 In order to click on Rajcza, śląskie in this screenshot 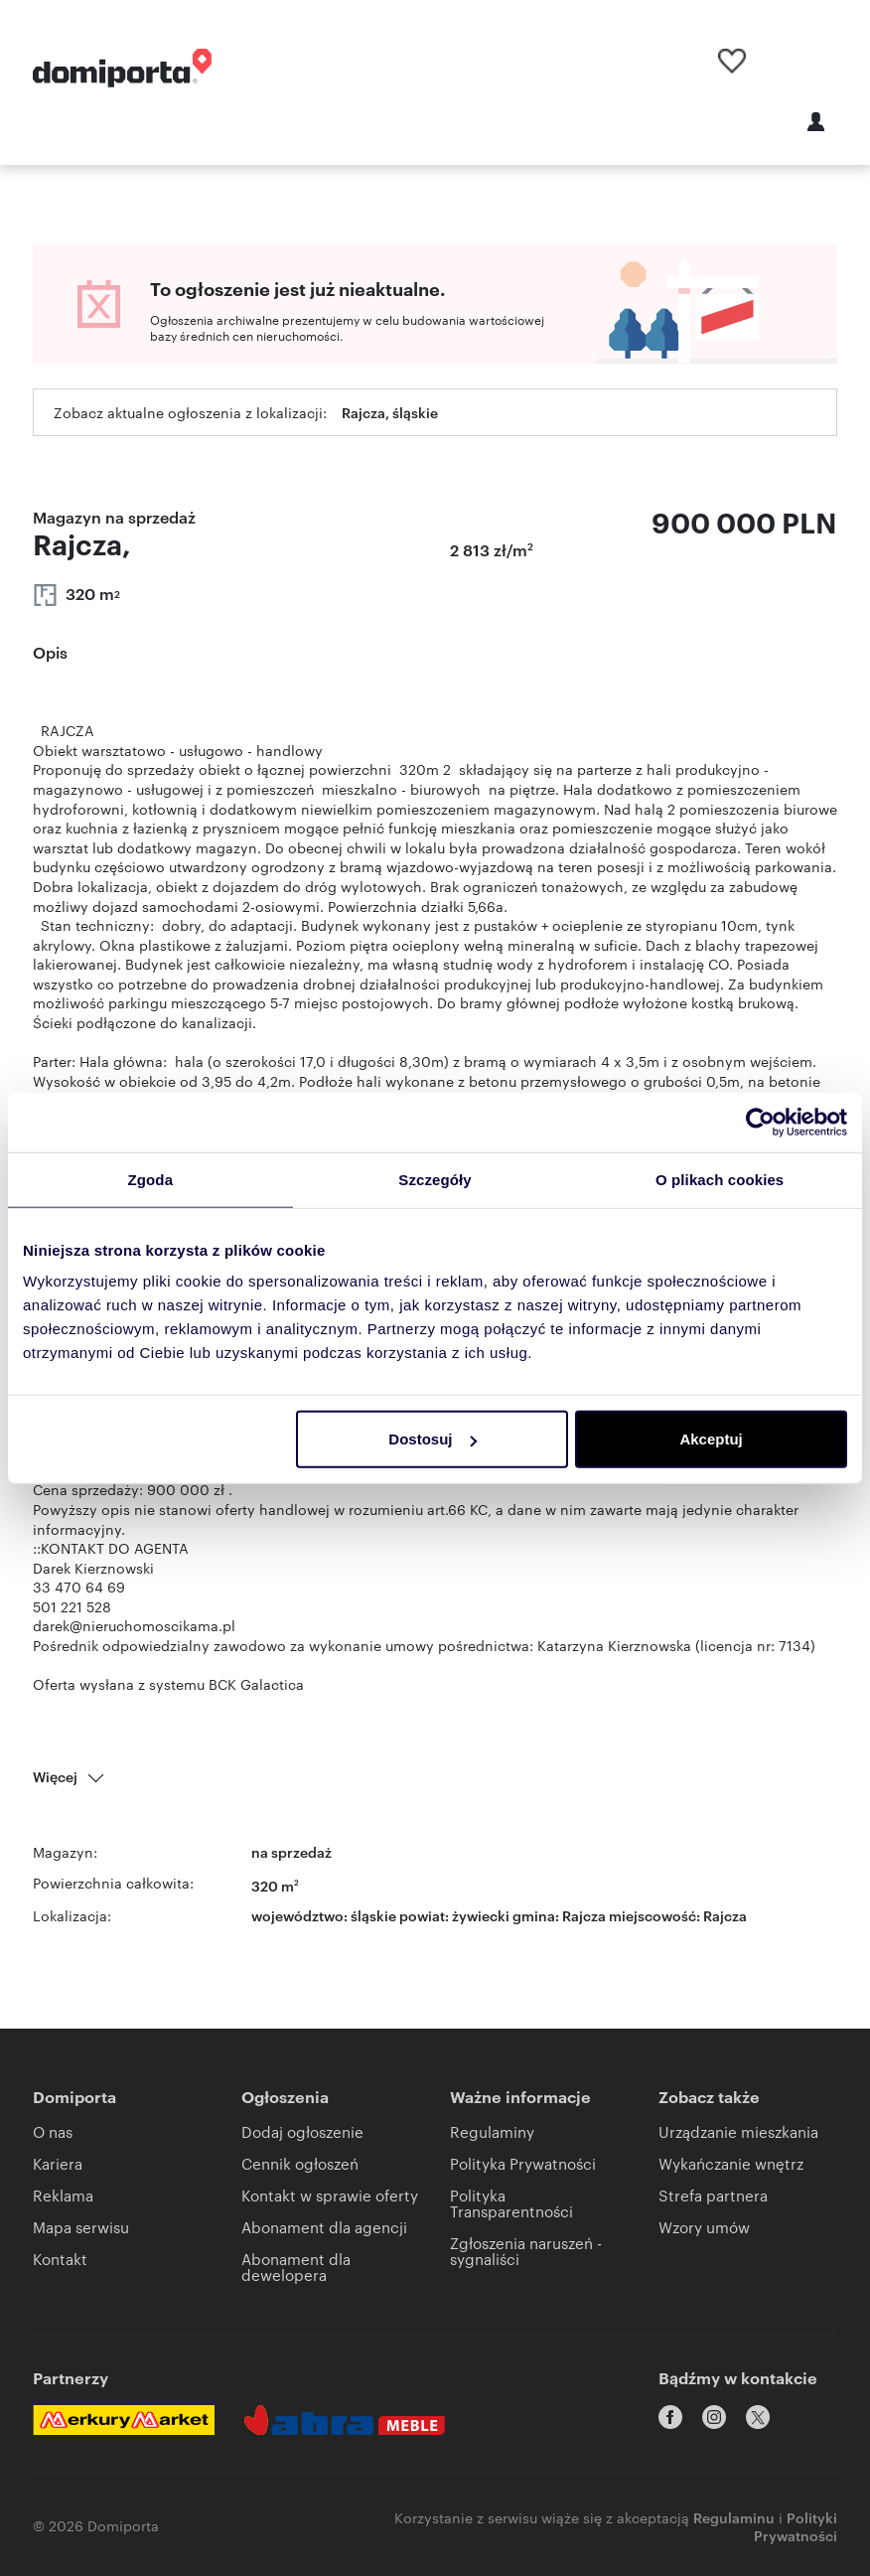, I will do `click(390, 411)`.